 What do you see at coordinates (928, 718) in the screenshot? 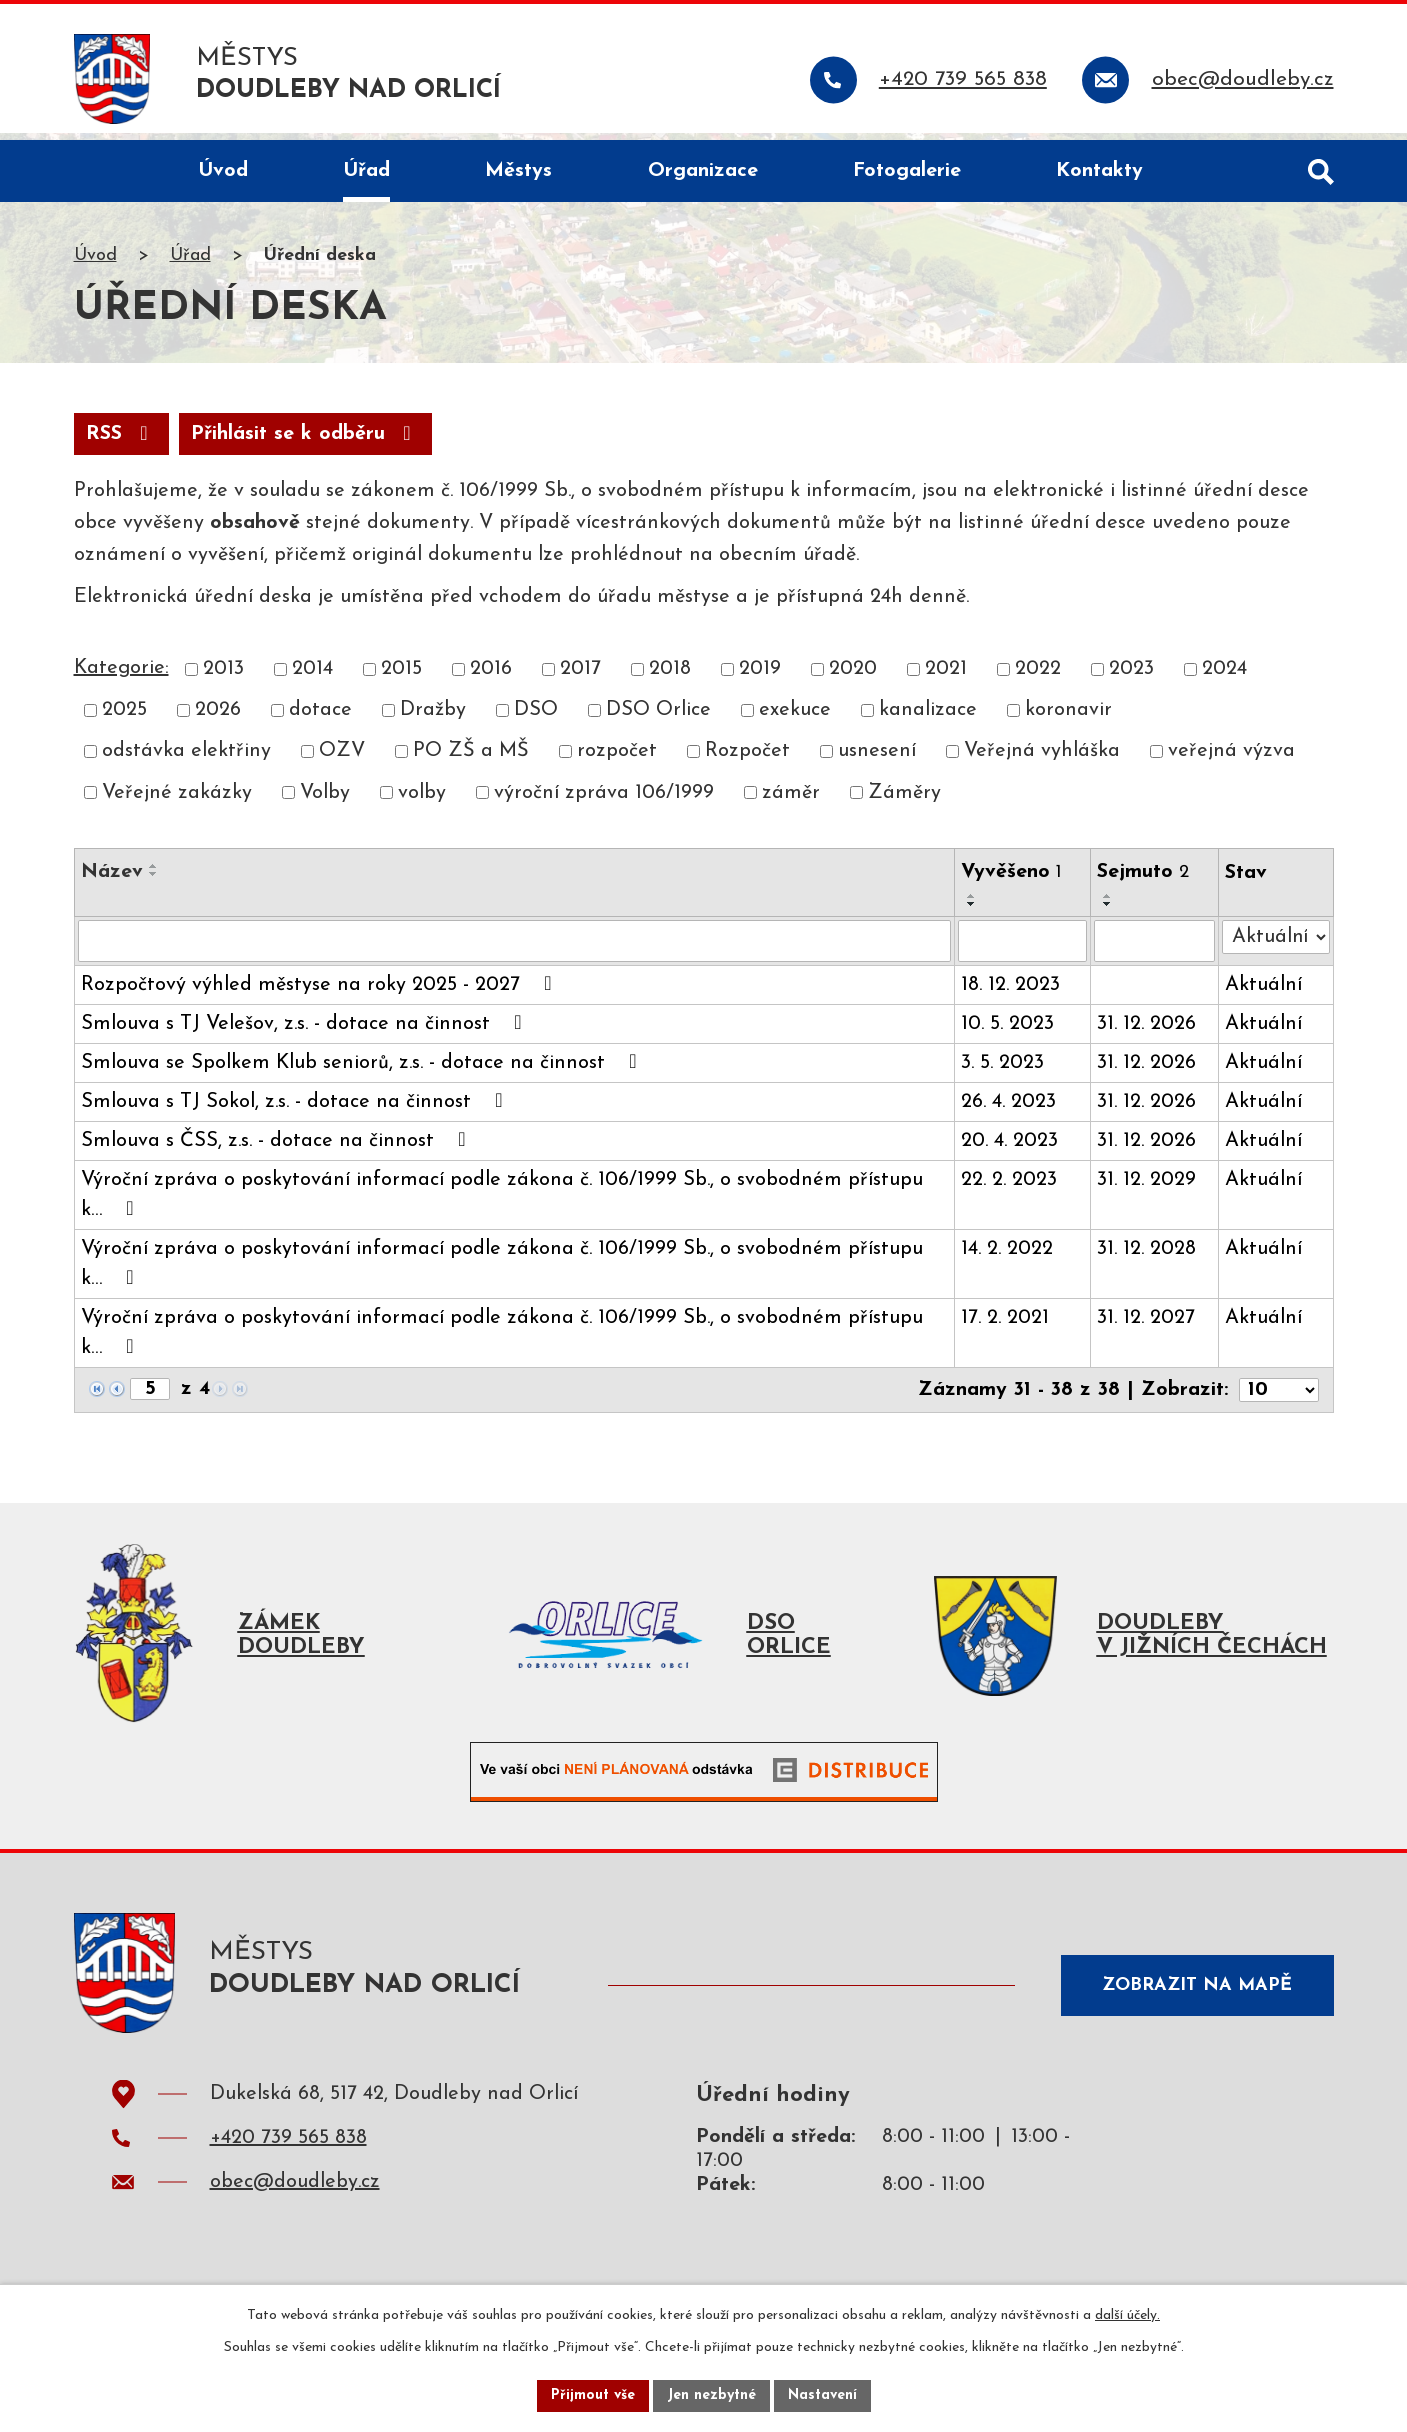
I see `kanalizace` at bounding box center [928, 718].